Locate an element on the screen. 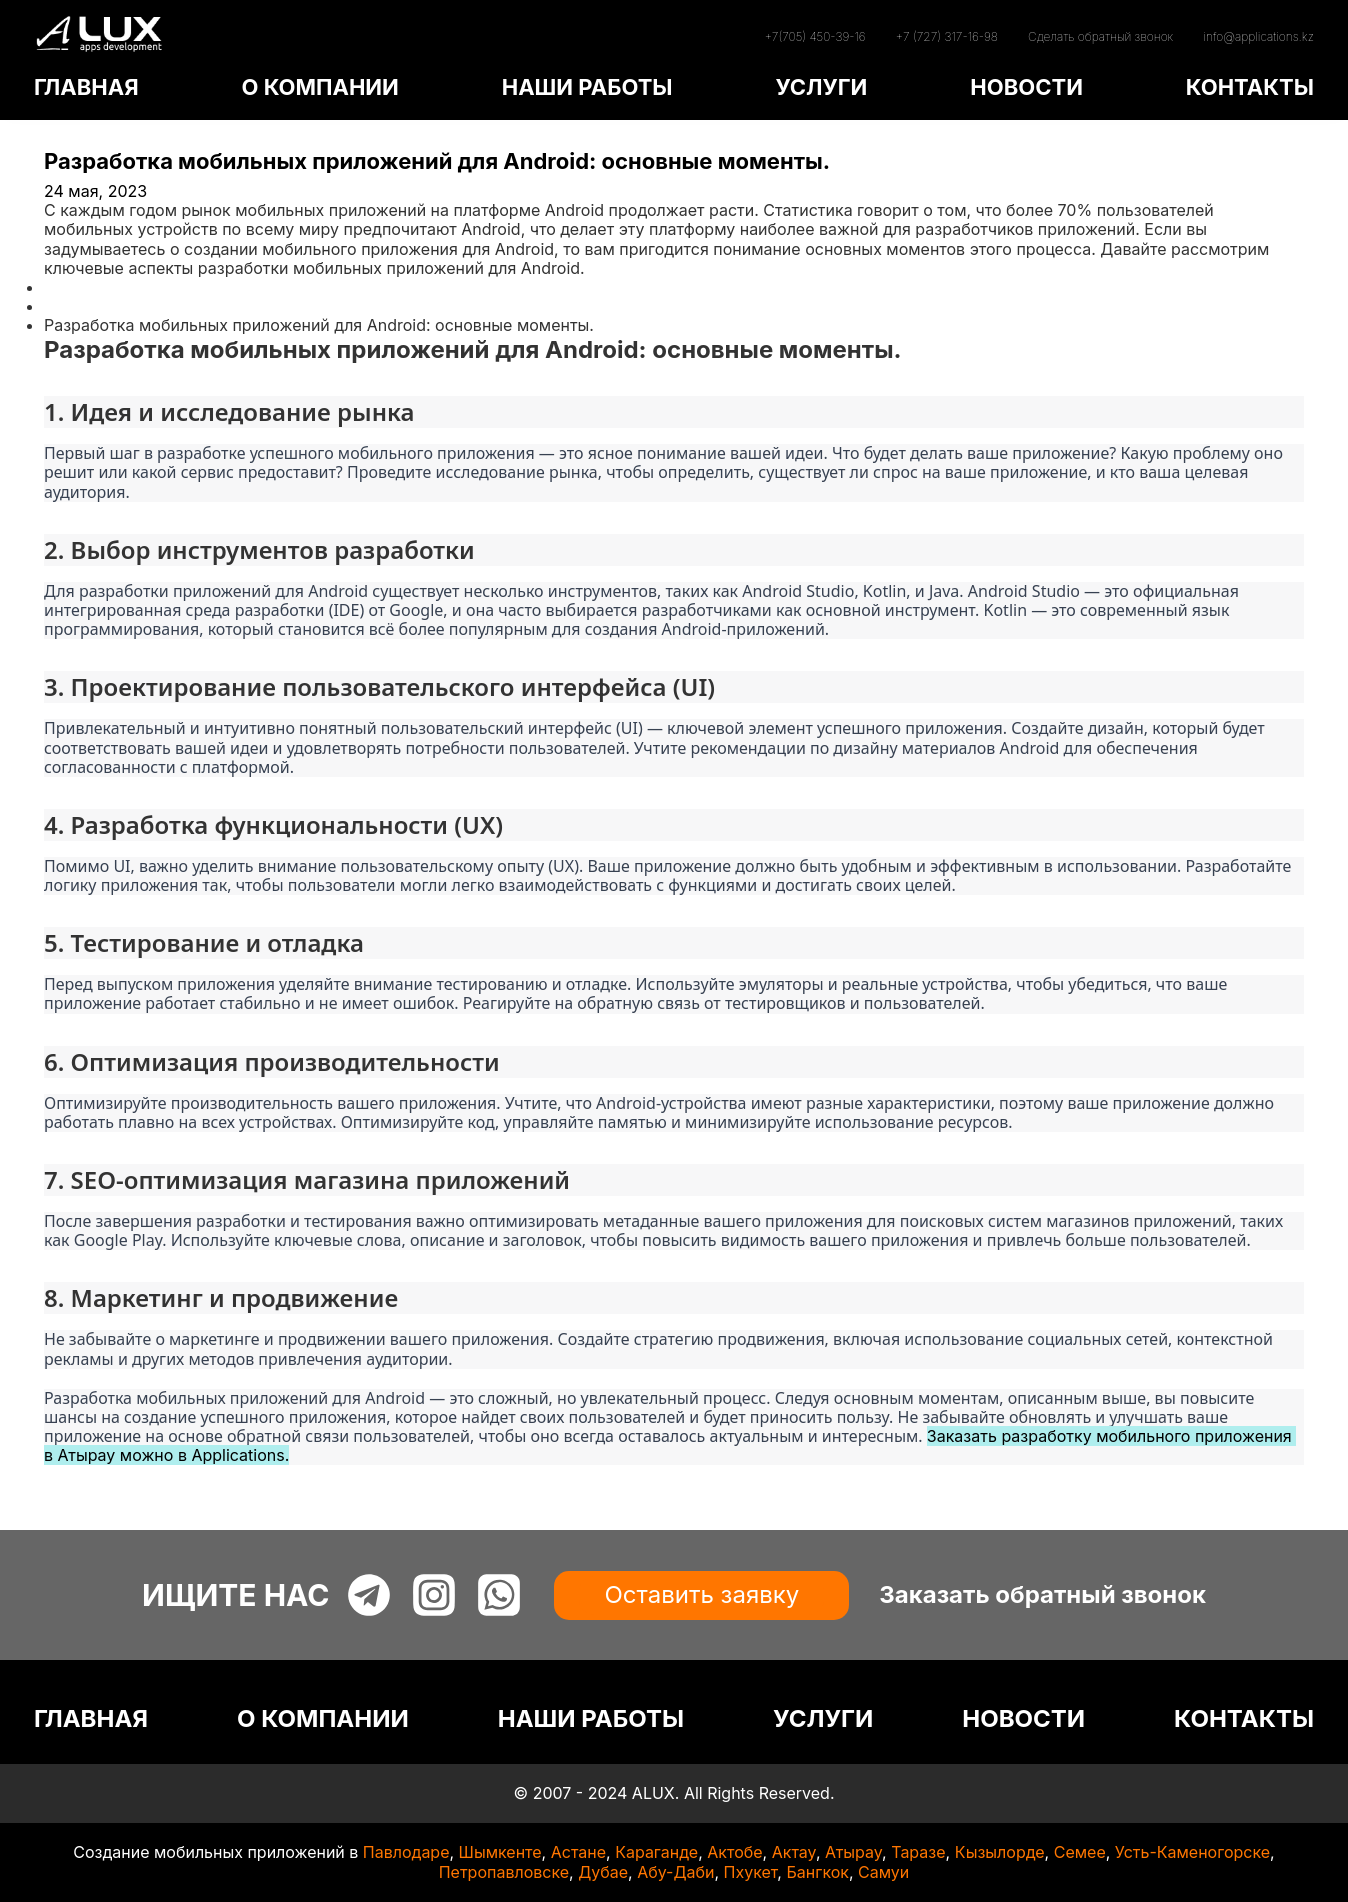 The image size is (1348, 1902). Оставить заявку is located at coordinates (701, 1594).